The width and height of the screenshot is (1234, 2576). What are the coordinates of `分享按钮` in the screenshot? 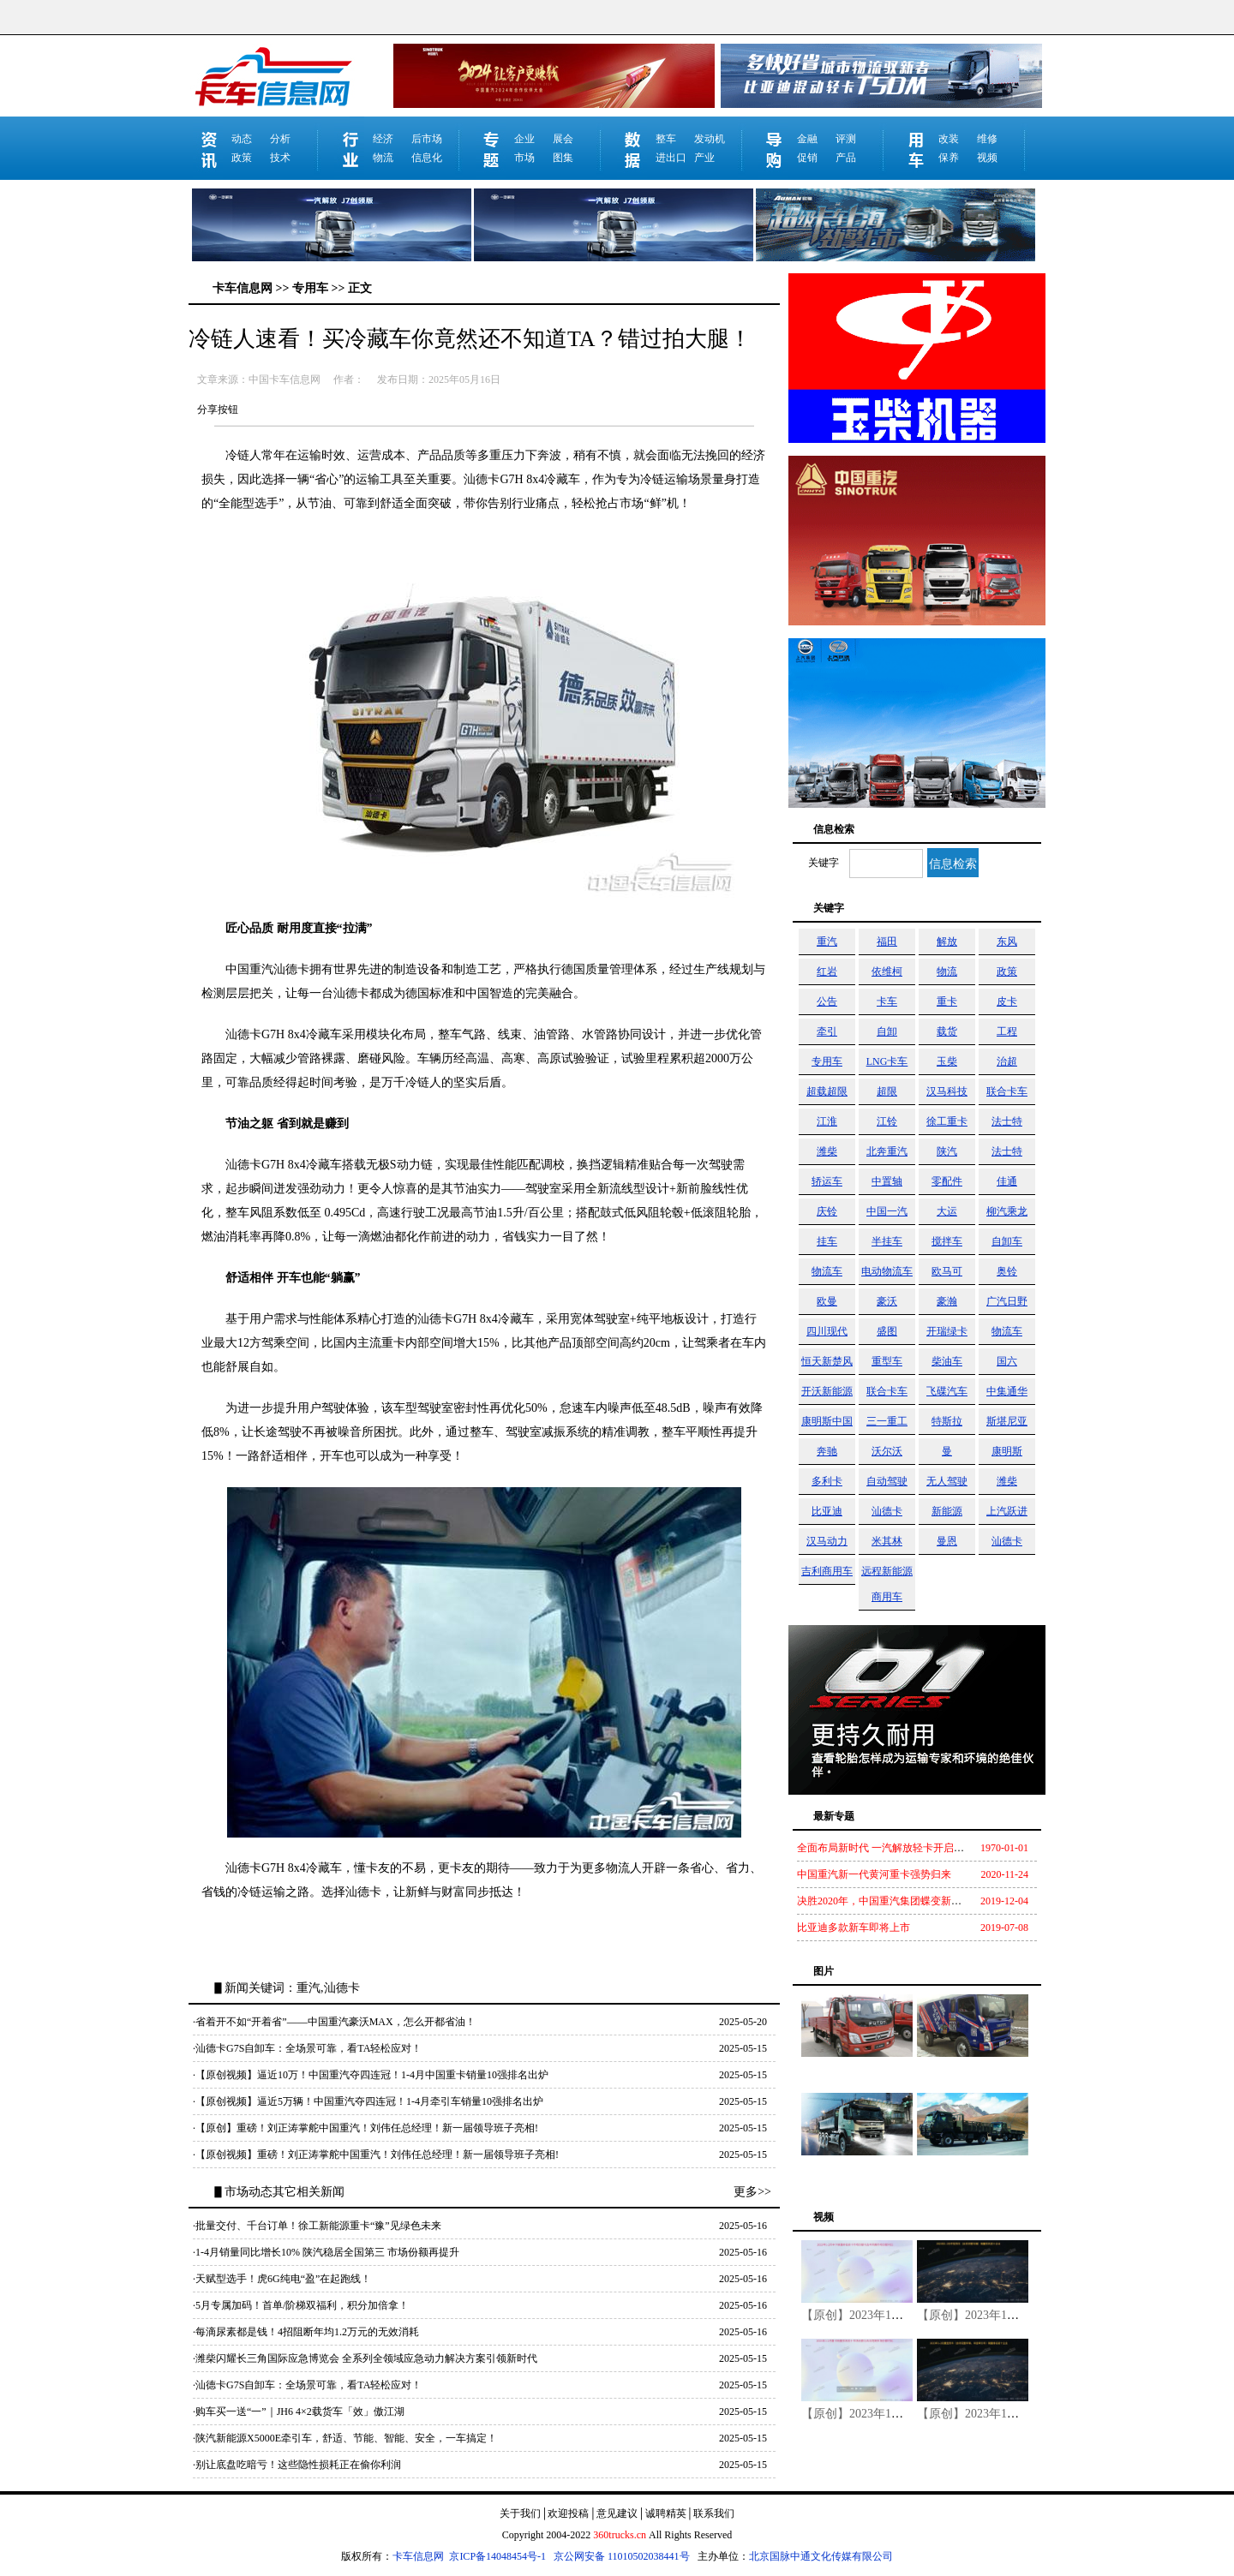 It's located at (217, 409).